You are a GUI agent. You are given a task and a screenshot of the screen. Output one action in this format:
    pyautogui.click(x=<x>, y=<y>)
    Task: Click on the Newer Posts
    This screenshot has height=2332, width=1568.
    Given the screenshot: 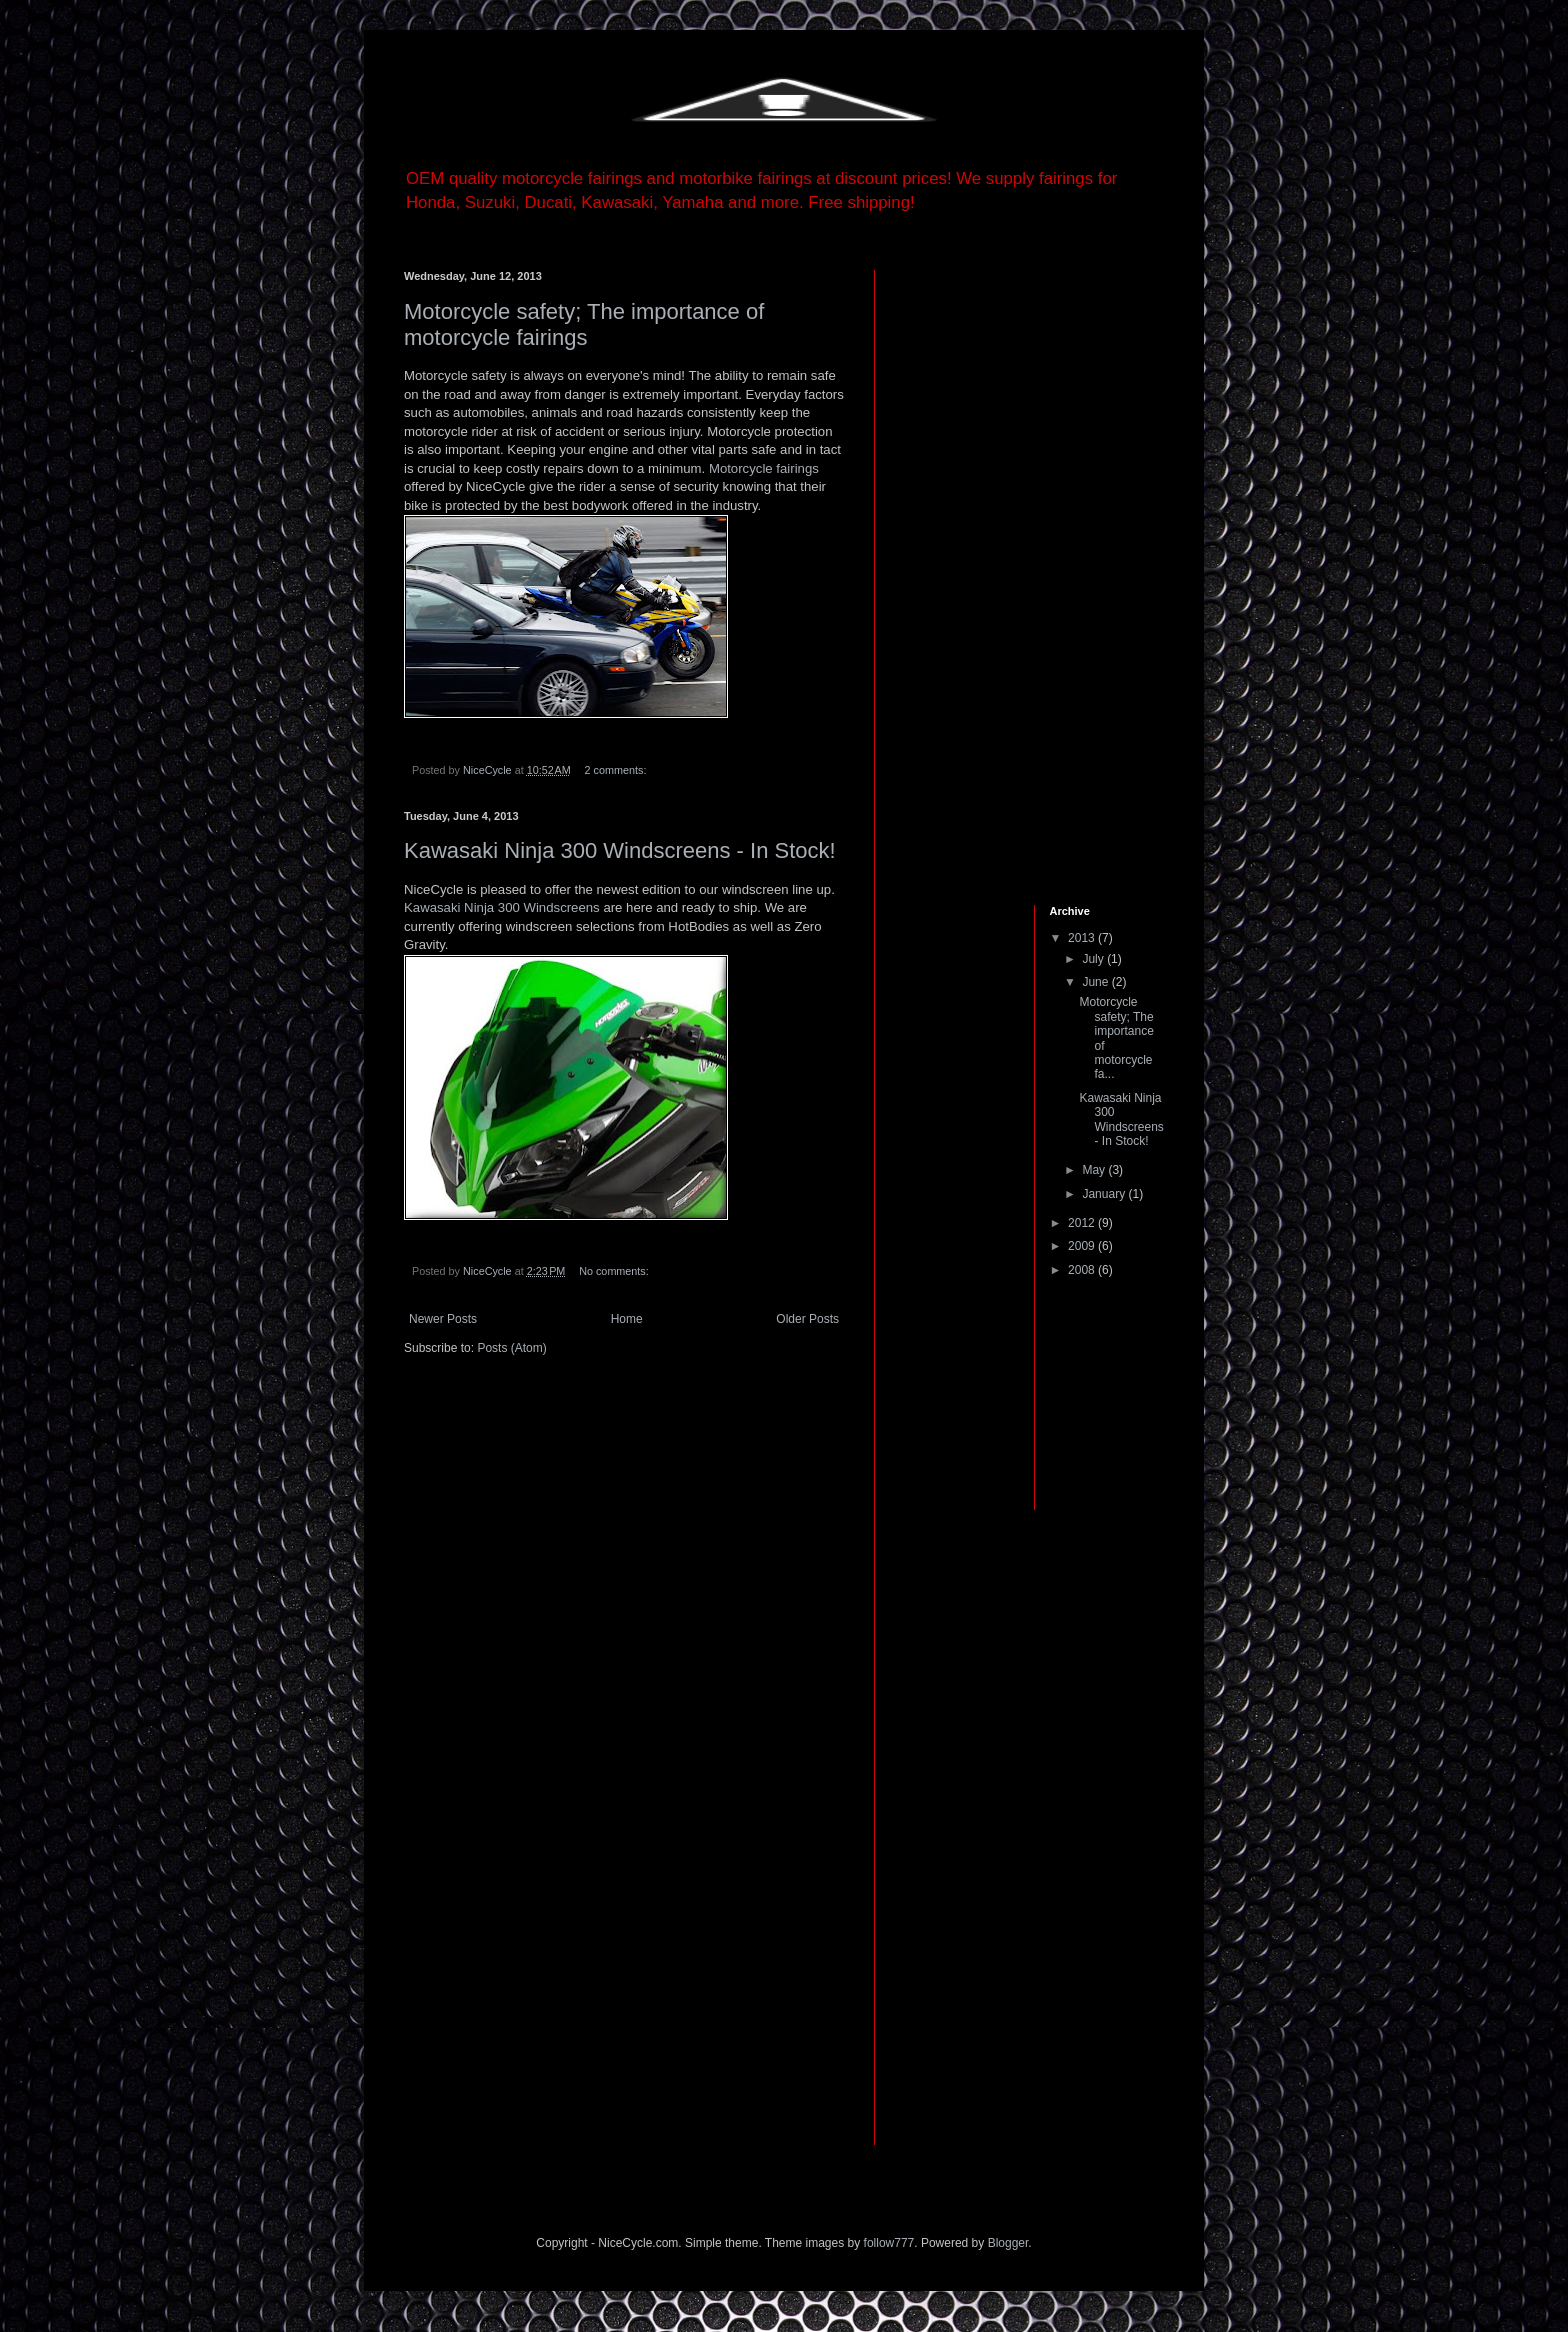 What is the action you would take?
    pyautogui.click(x=443, y=1319)
    